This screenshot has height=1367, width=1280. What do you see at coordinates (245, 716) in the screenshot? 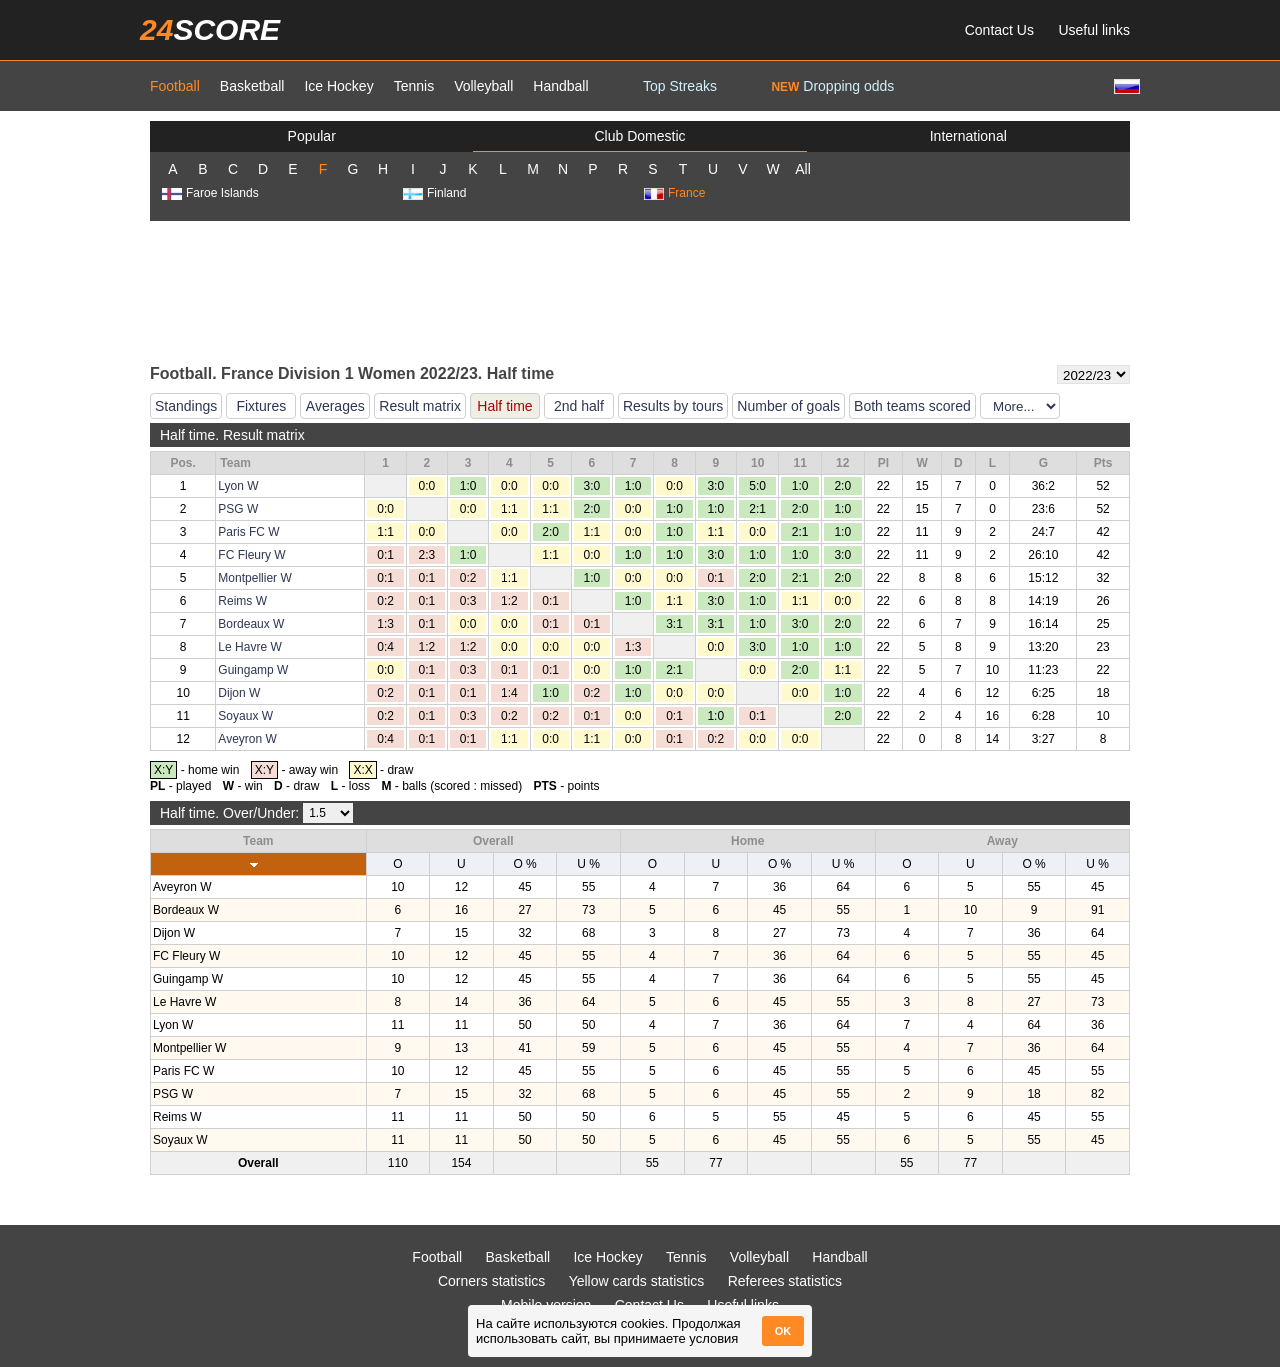
I see `Soyaux W` at bounding box center [245, 716].